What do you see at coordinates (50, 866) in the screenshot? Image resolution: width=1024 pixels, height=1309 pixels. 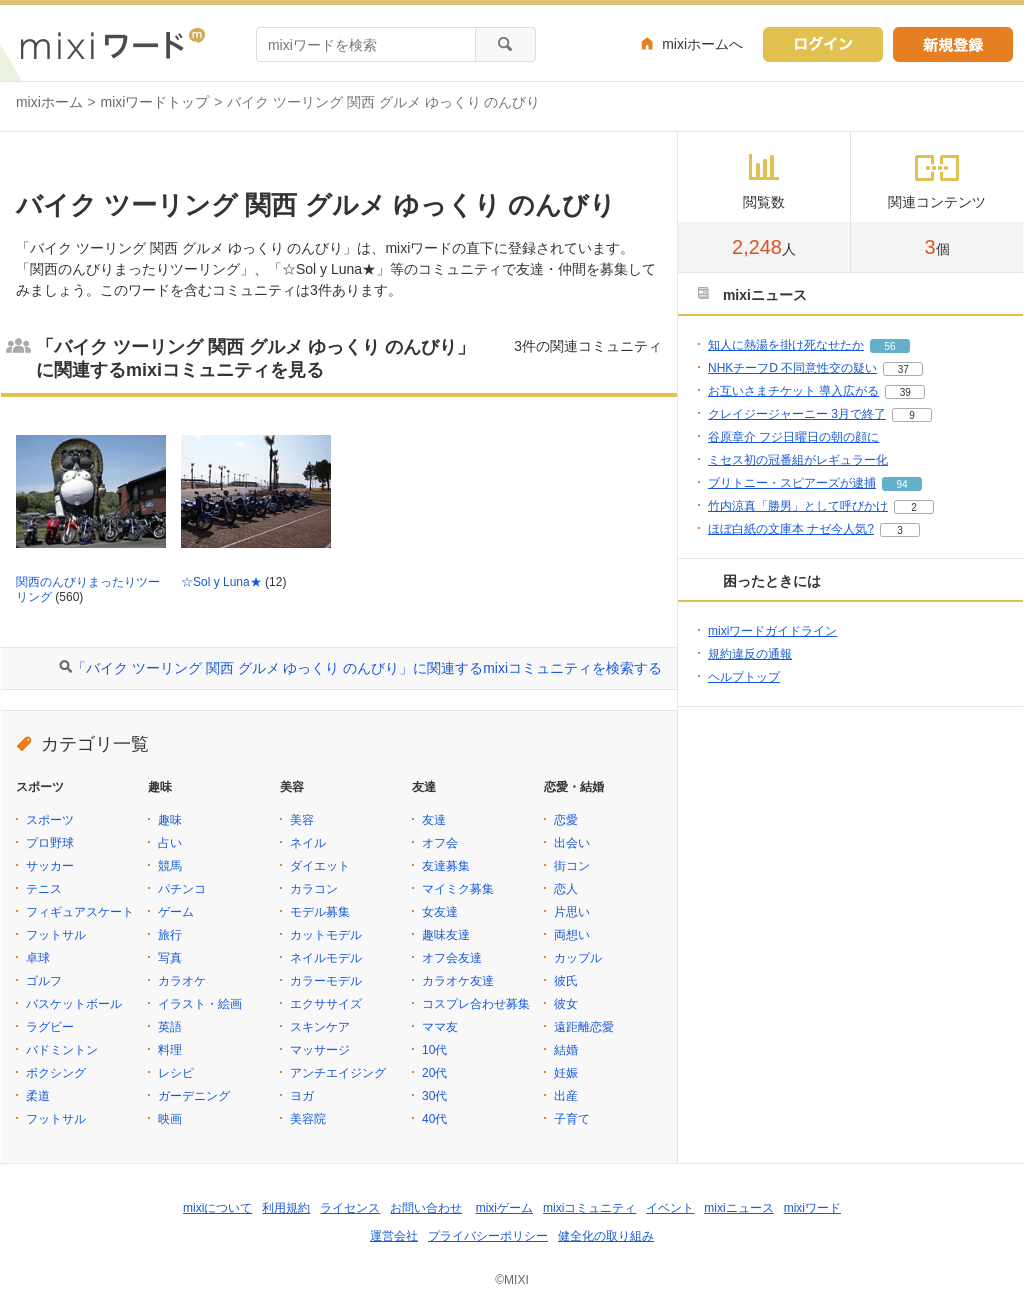 I see `サッカー` at bounding box center [50, 866].